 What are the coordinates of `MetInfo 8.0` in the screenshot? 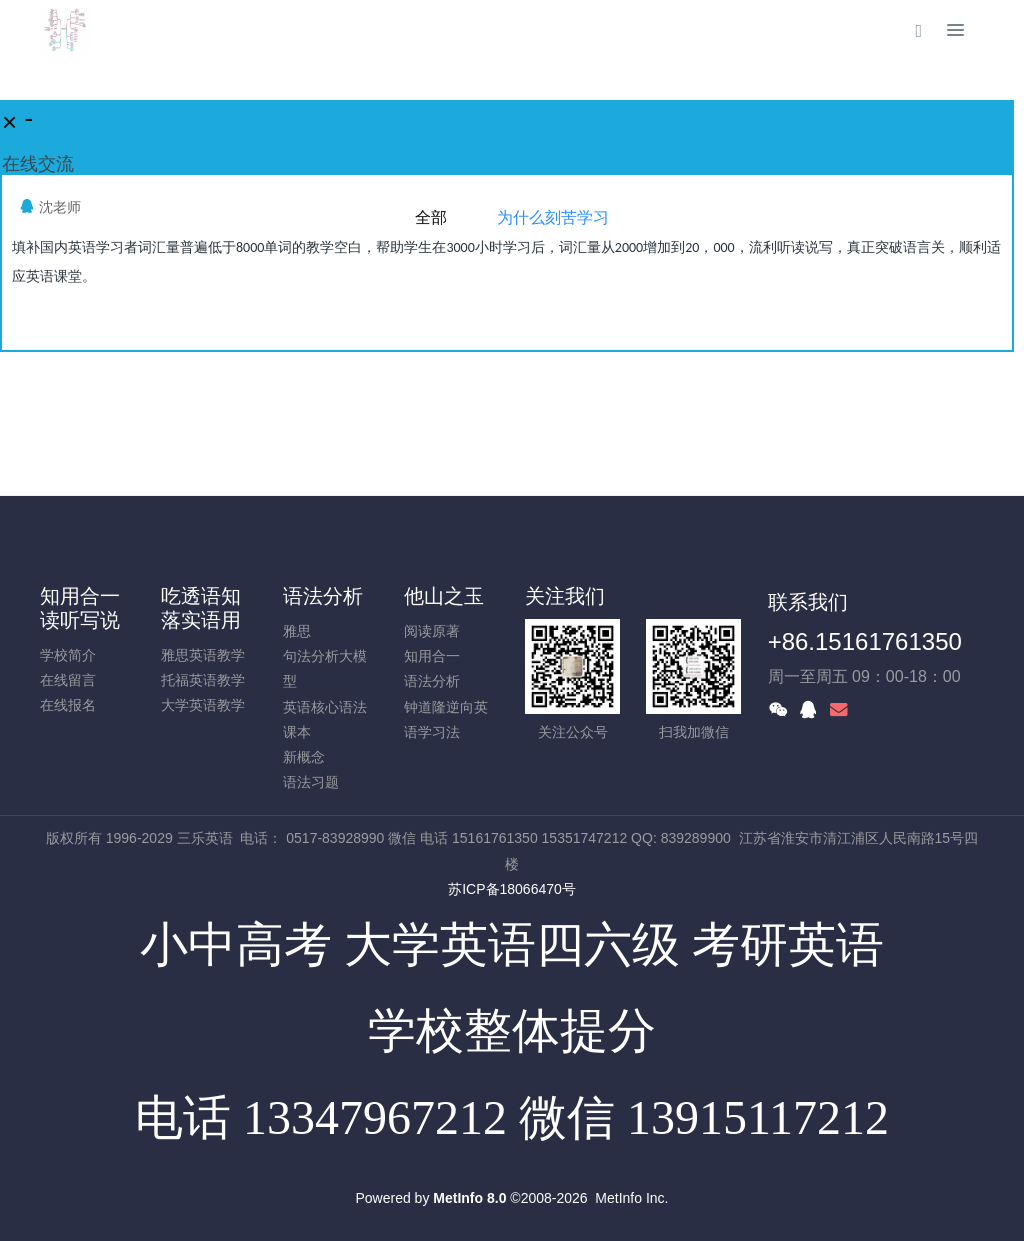 It's located at (469, 1198).